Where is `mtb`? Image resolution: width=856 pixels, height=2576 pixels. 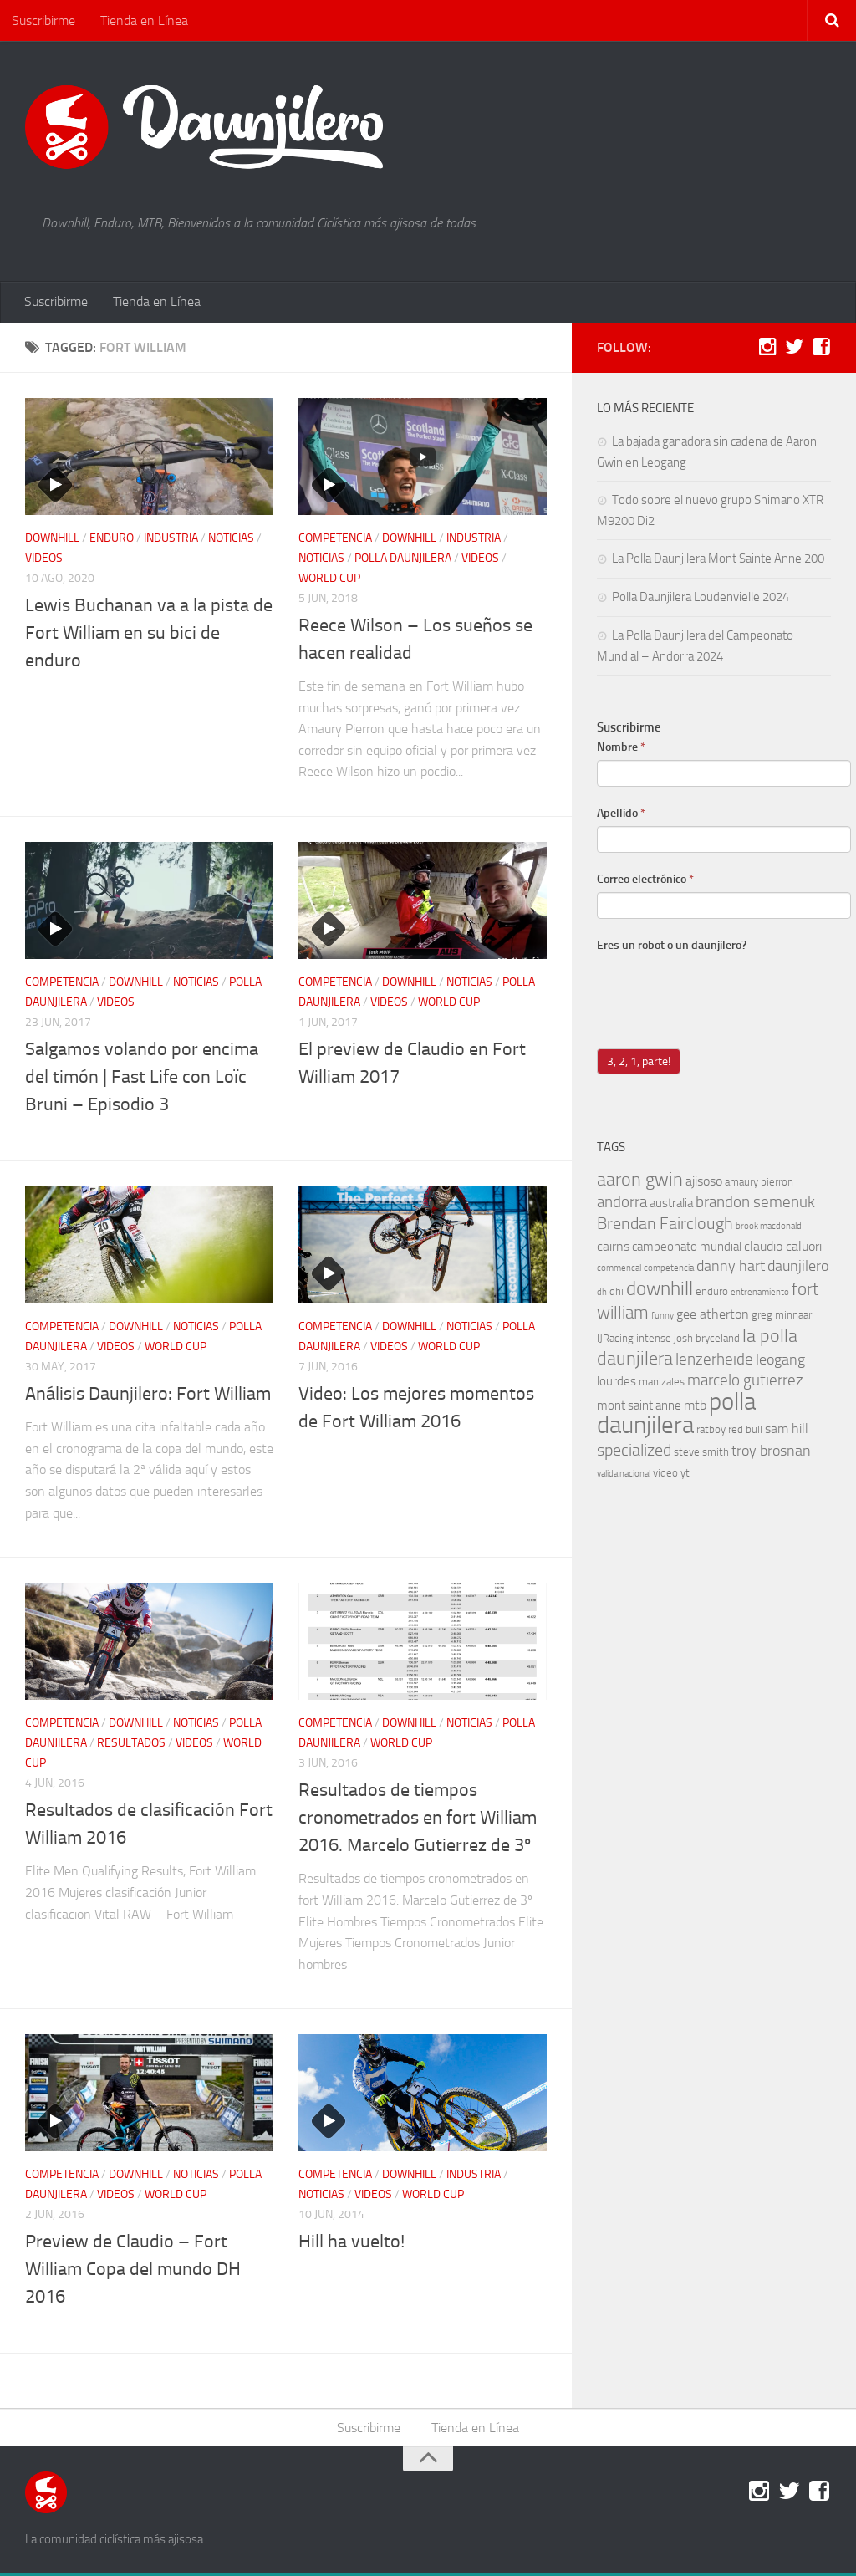 mtb is located at coordinates (695, 1407).